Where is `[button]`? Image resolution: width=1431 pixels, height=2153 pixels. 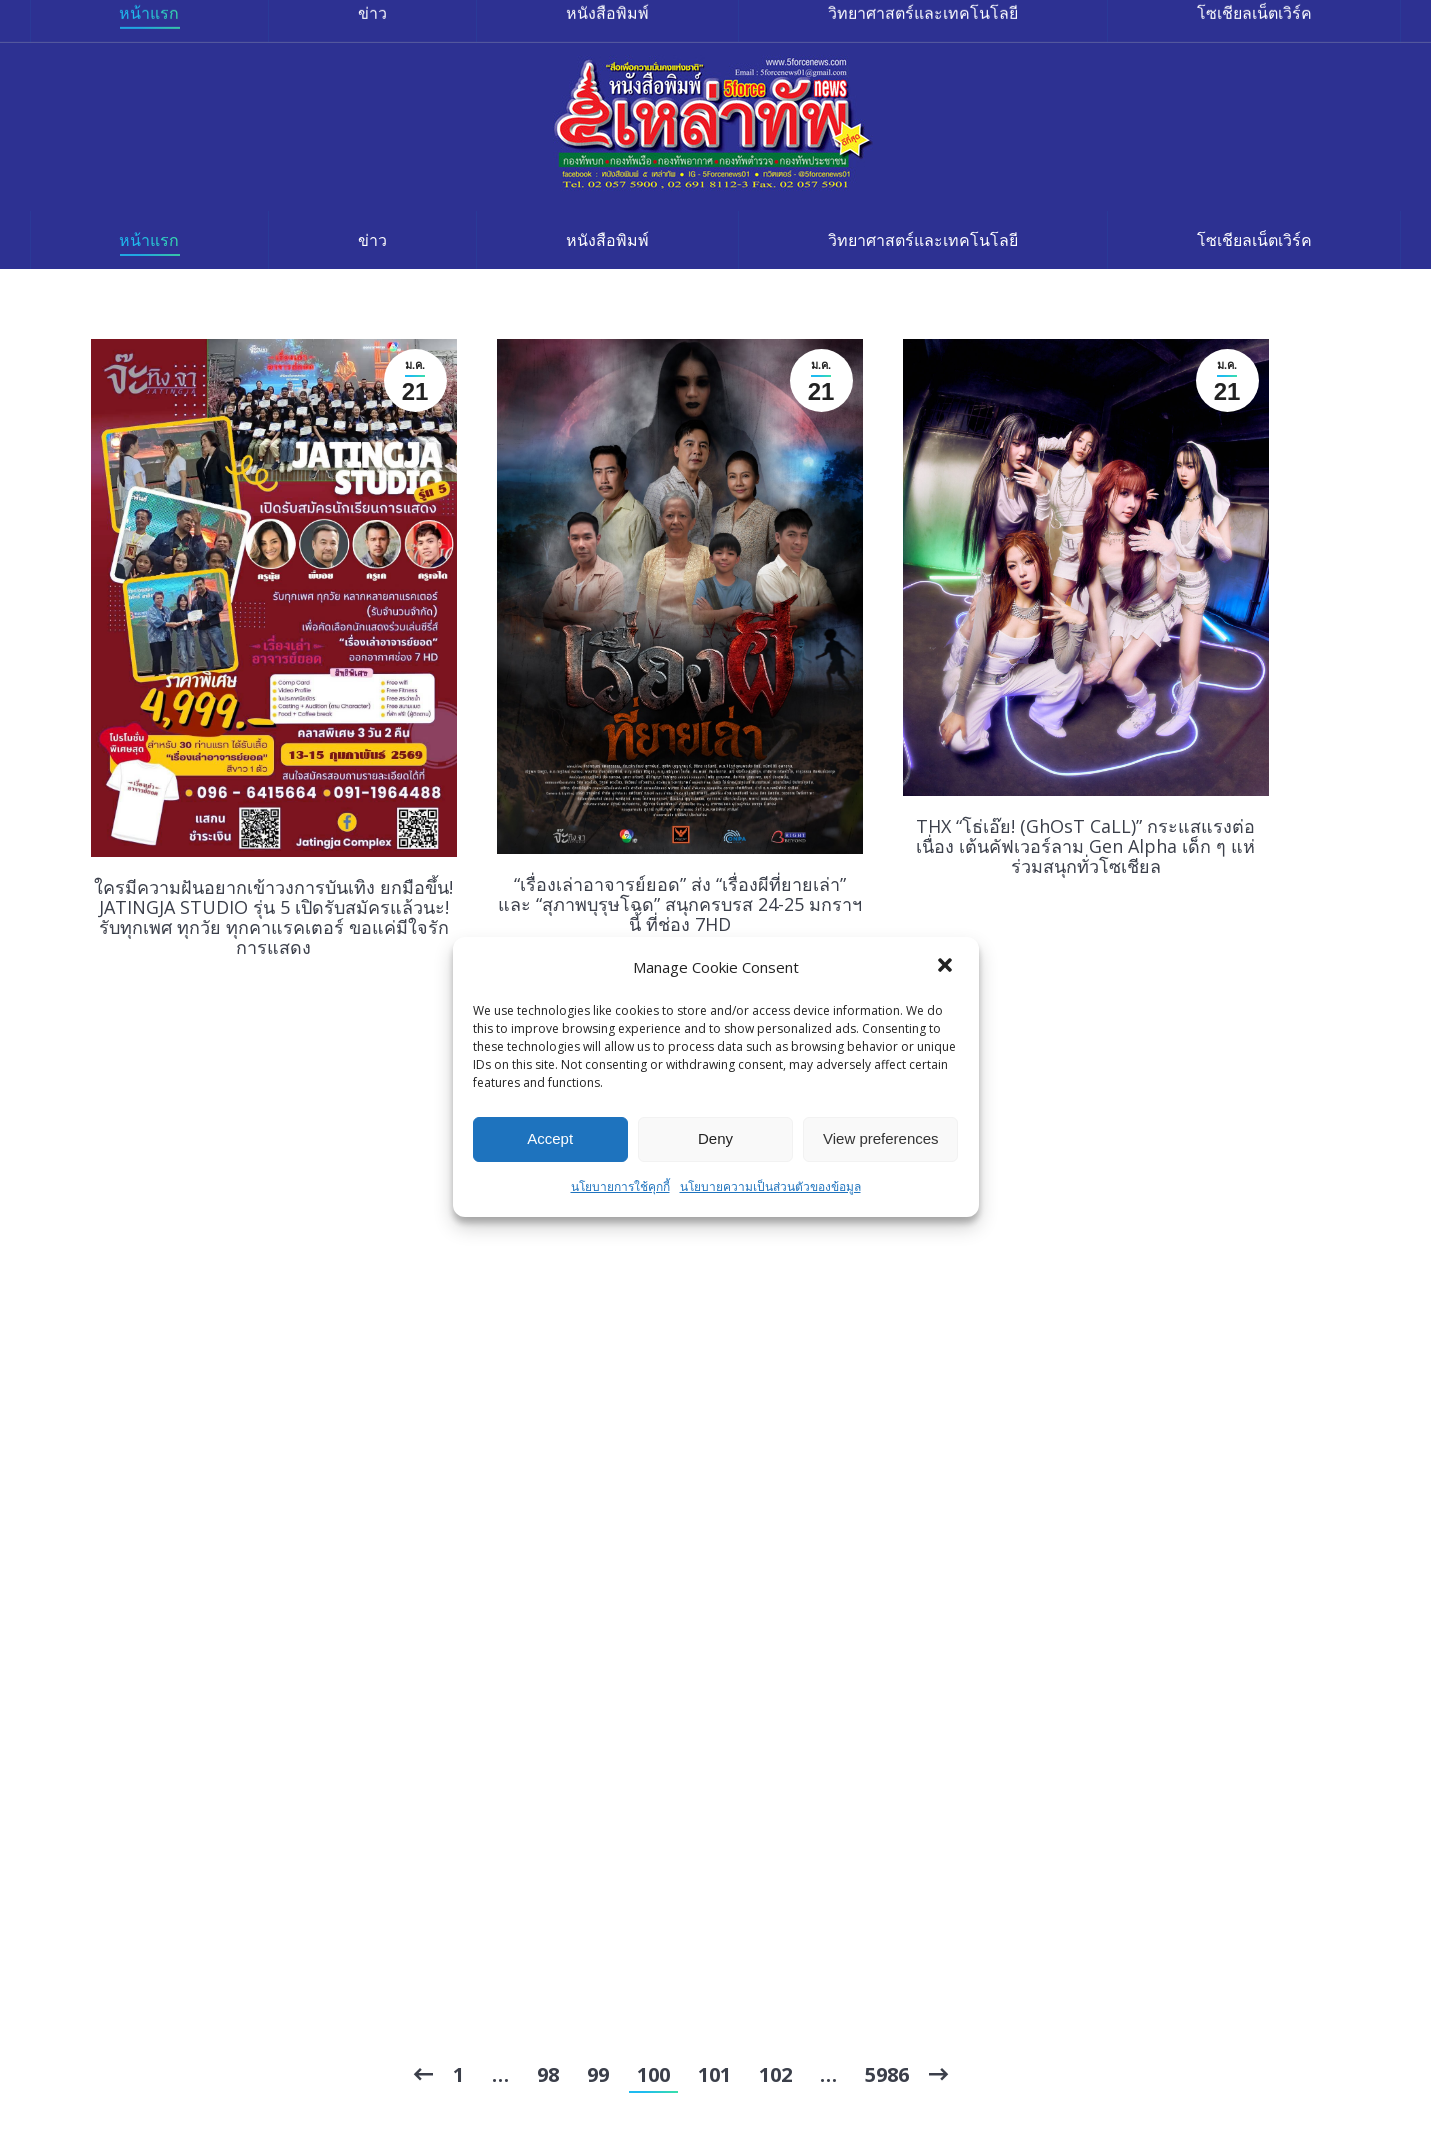 [button] is located at coordinates (947, 967).